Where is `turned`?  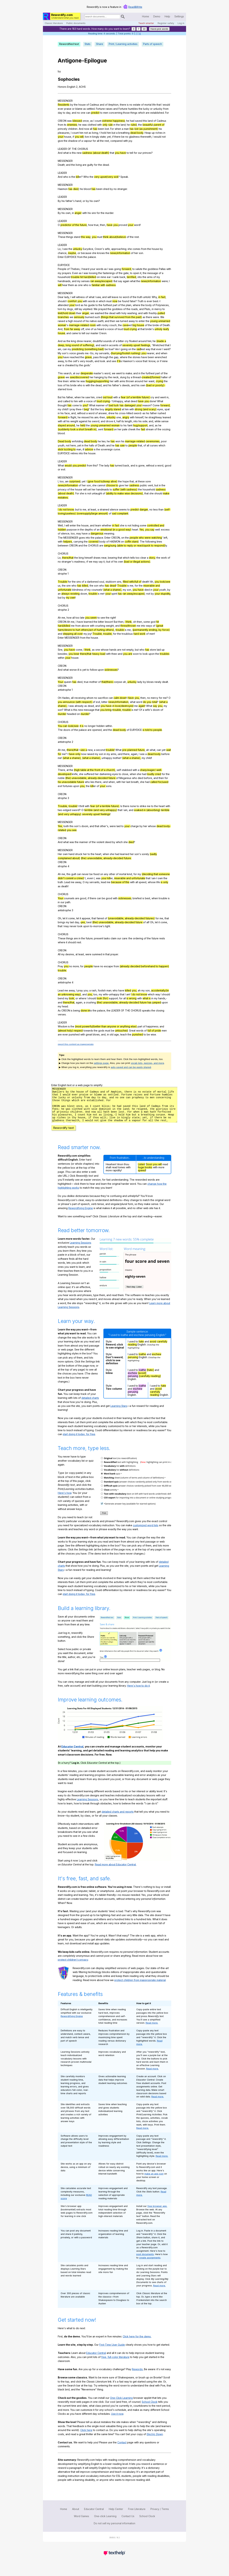 turned is located at coordinates (124, 321).